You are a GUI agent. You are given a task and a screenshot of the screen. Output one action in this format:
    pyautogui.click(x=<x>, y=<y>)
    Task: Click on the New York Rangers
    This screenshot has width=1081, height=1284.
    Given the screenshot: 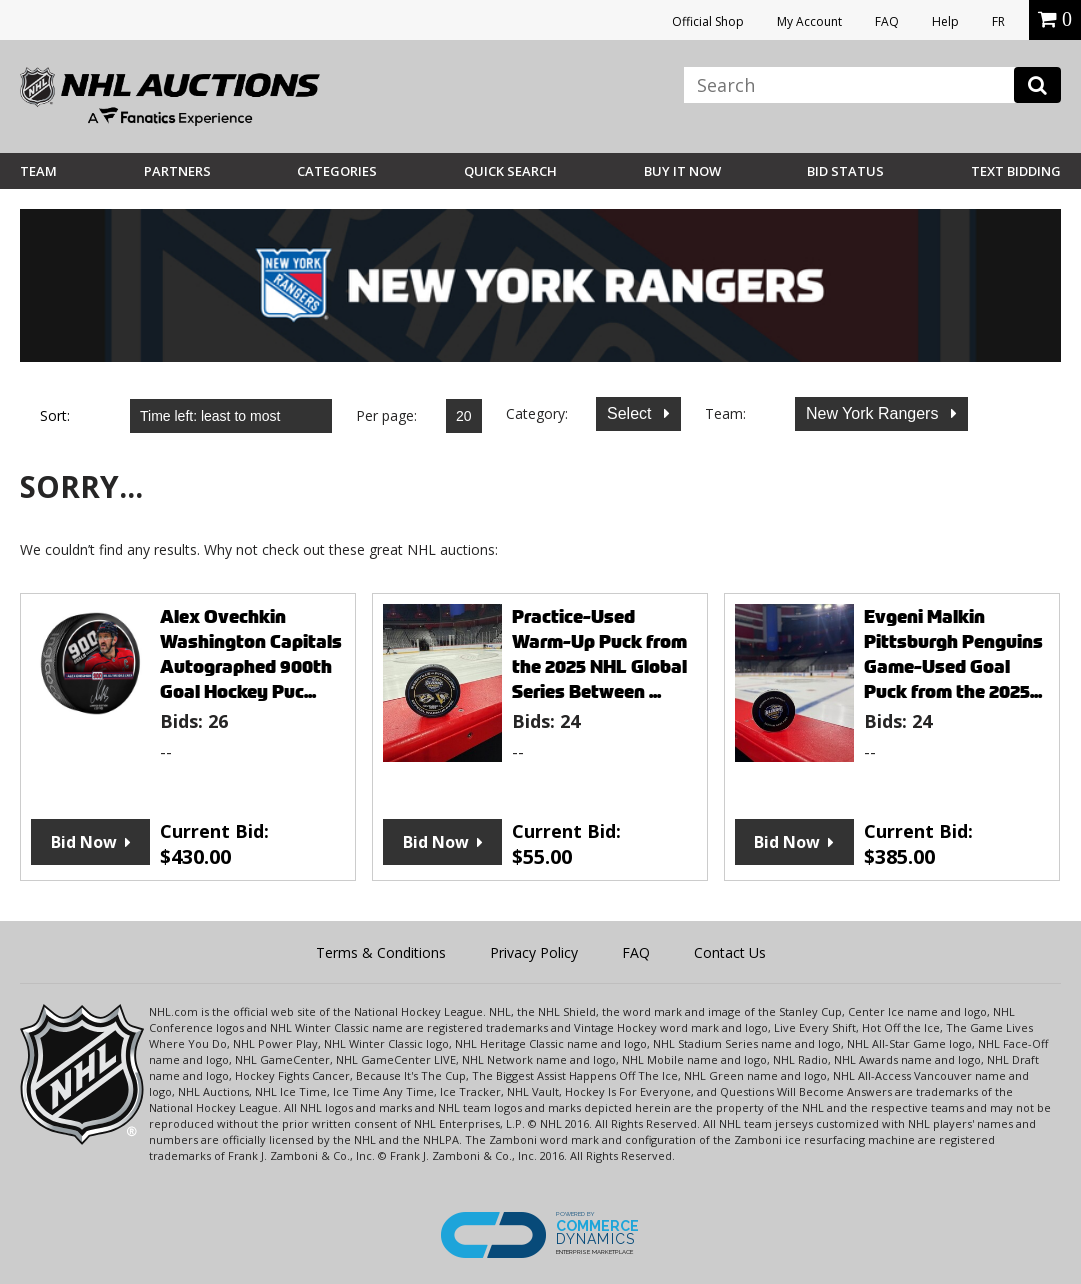 What is the action you would take?
    pyautogui.click(x=874, y=413)
    